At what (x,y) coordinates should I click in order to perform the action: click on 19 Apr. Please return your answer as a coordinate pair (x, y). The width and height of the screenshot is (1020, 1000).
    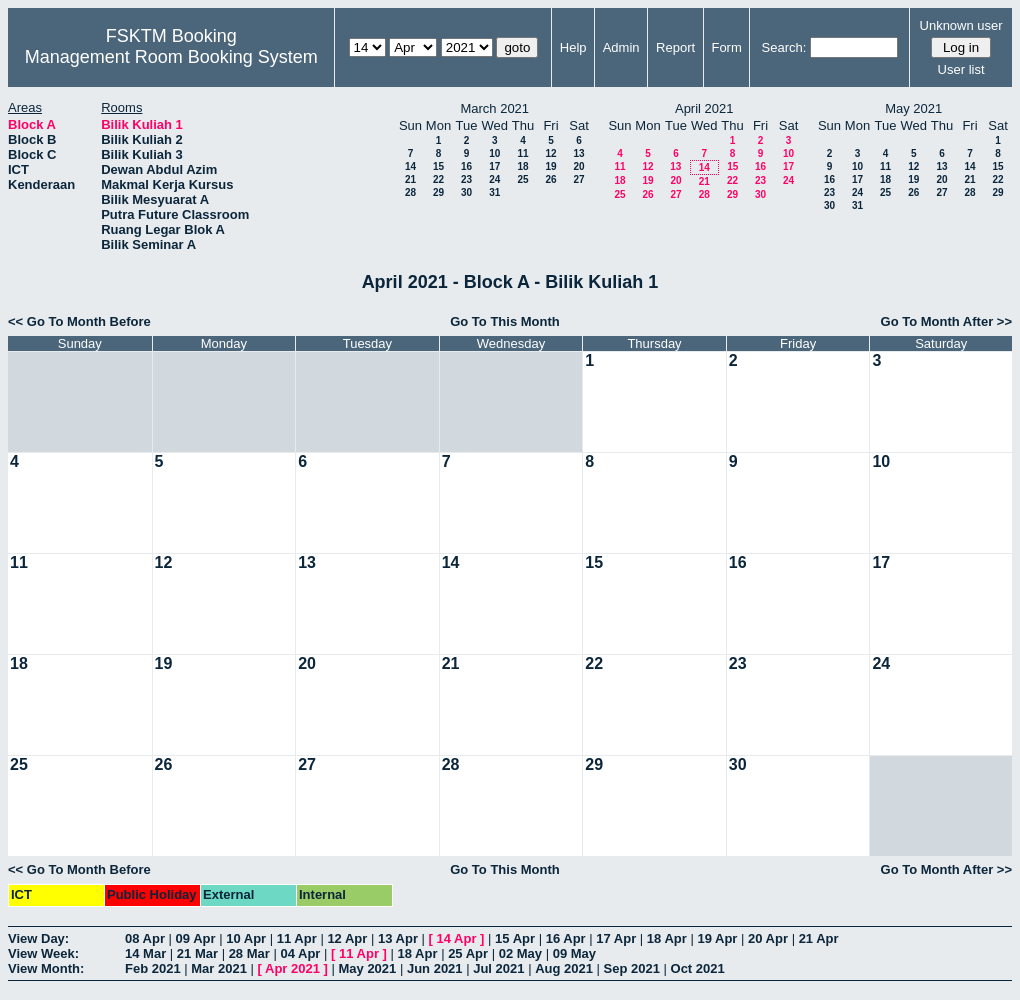
    Looking at the image, I should click on (717, 938).